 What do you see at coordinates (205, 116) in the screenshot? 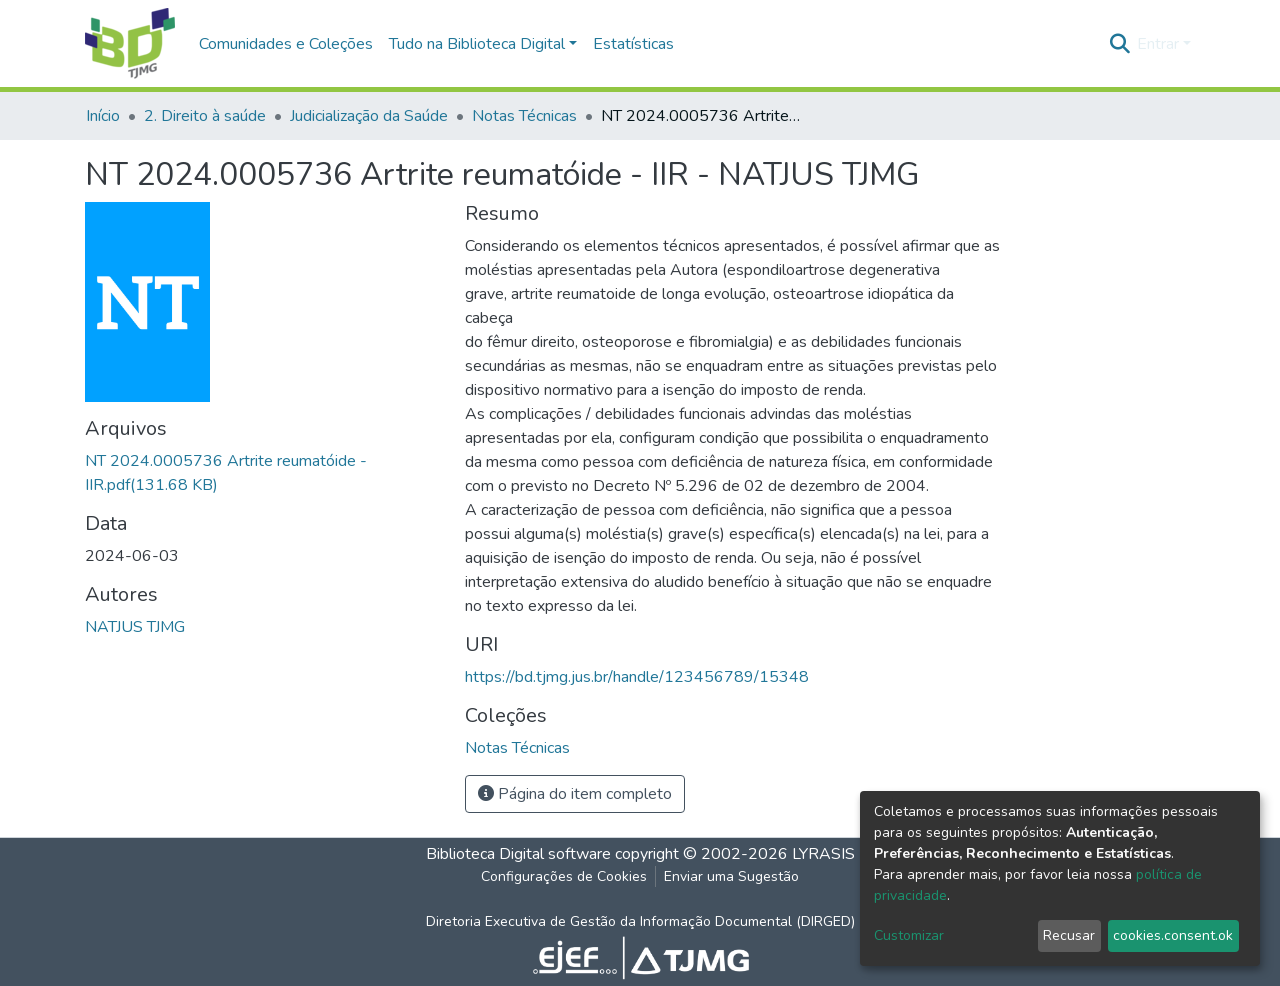
I see `2. Direito à saúde` at bounding box center [205, 116].